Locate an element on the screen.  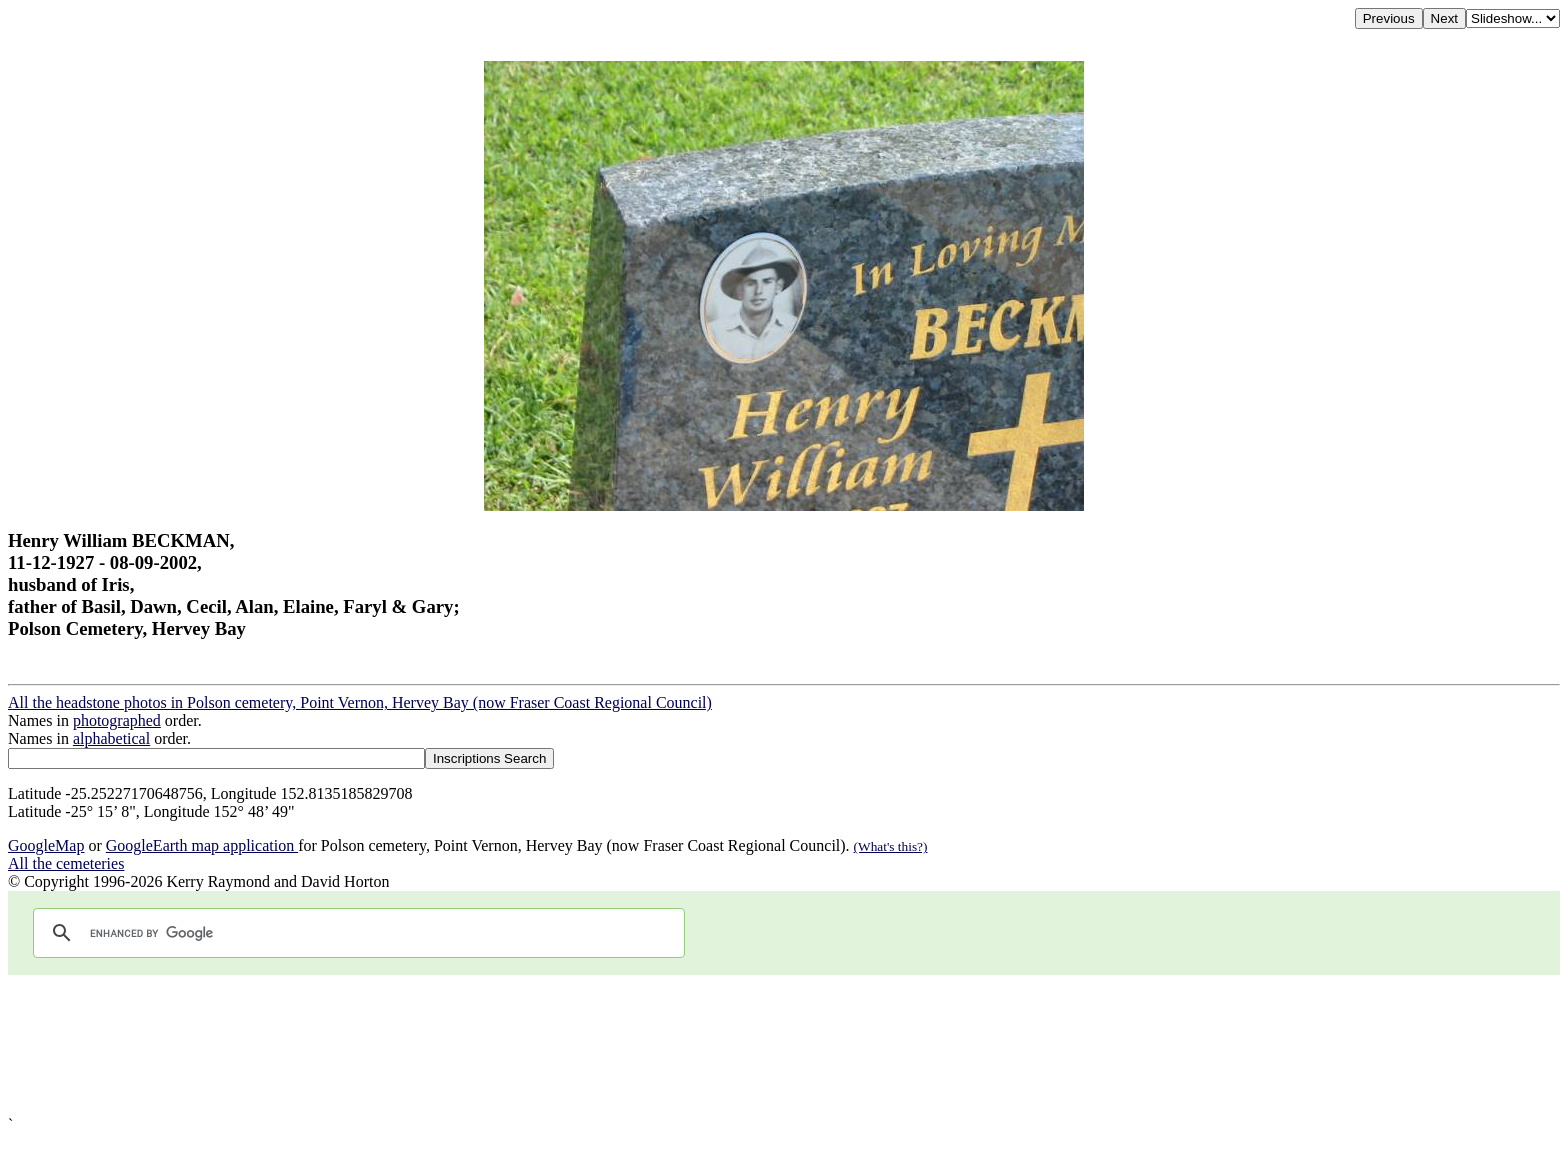
[Advertisement] is located at coordinates (608, 1045).